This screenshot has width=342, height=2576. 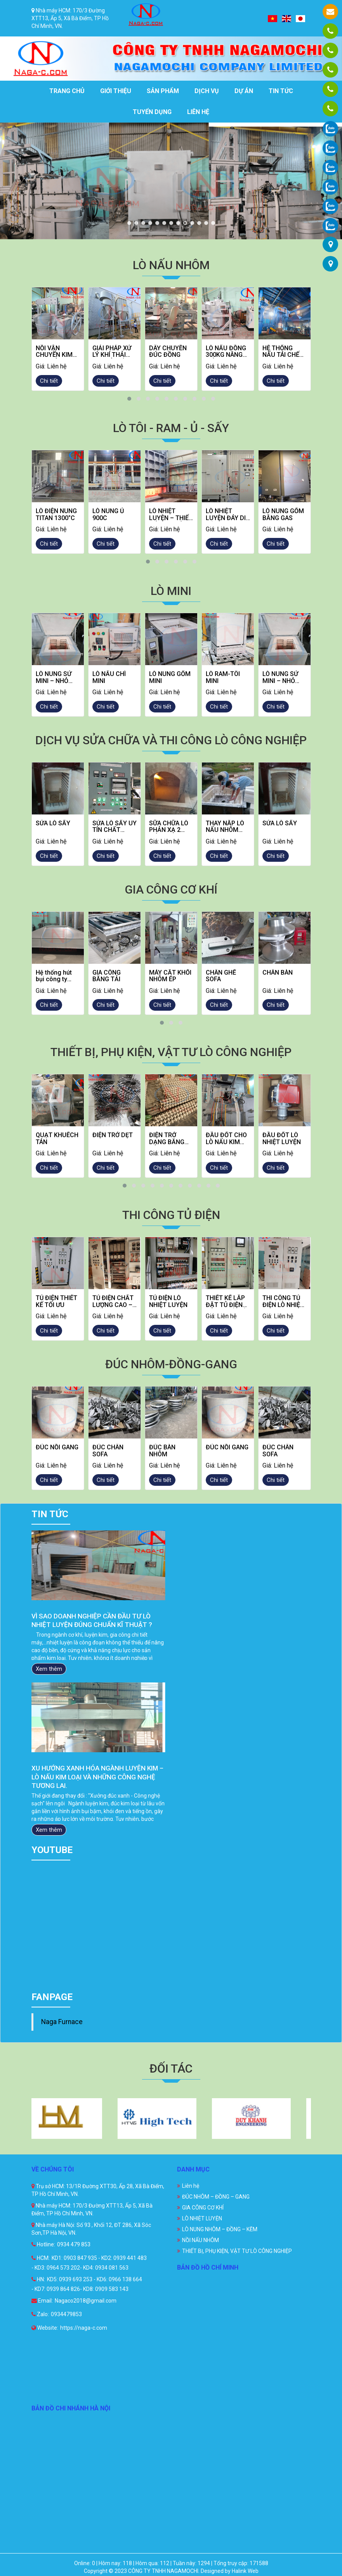 I want to click on Chi tiết, so click(x=49, y=380).